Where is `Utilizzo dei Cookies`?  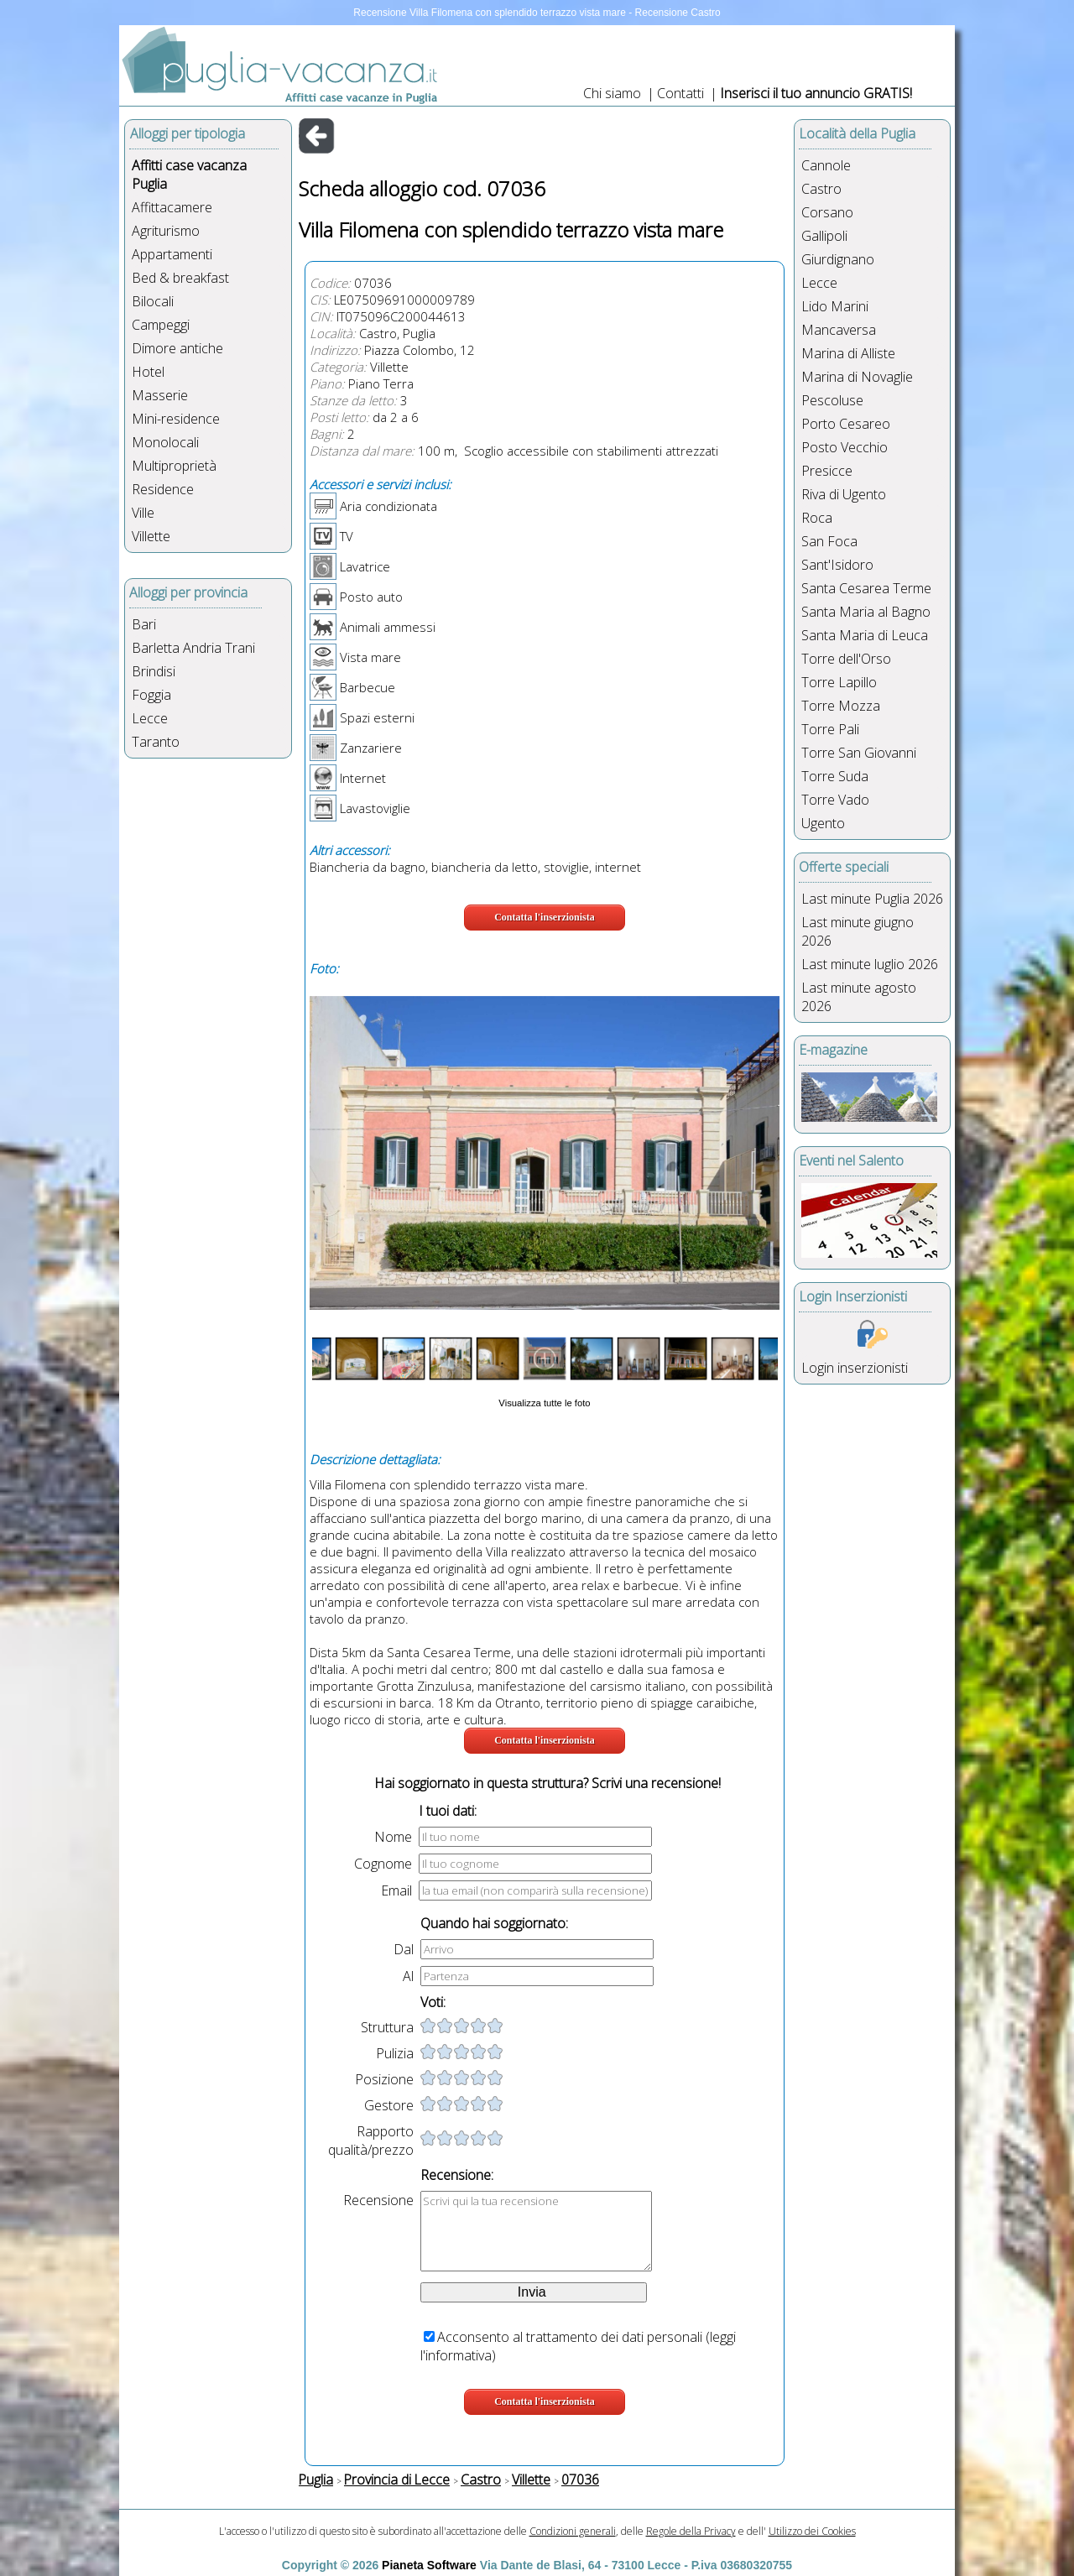
Utilizzo dei Cookies is located at coordinates (812, 2531).